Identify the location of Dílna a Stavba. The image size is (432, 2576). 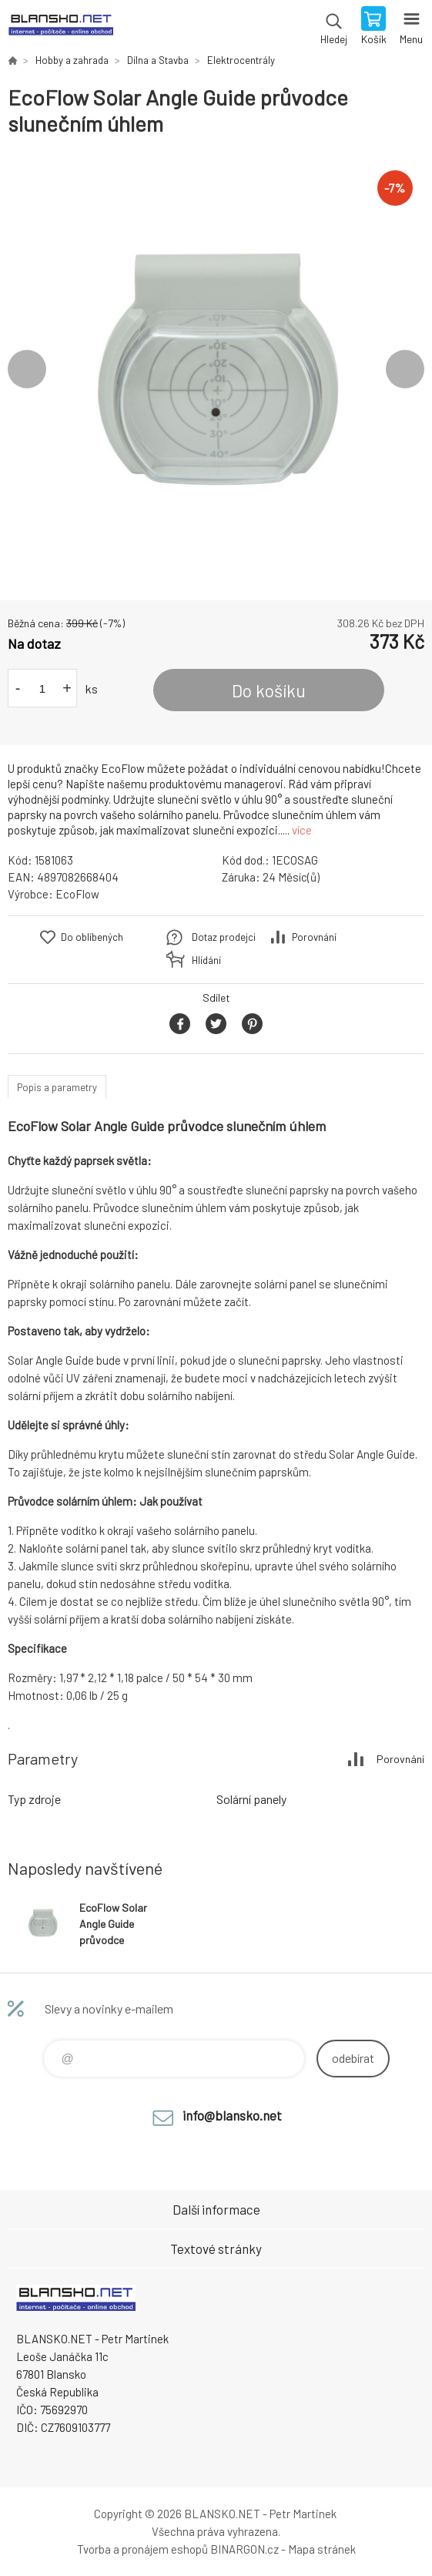
(158, 60).